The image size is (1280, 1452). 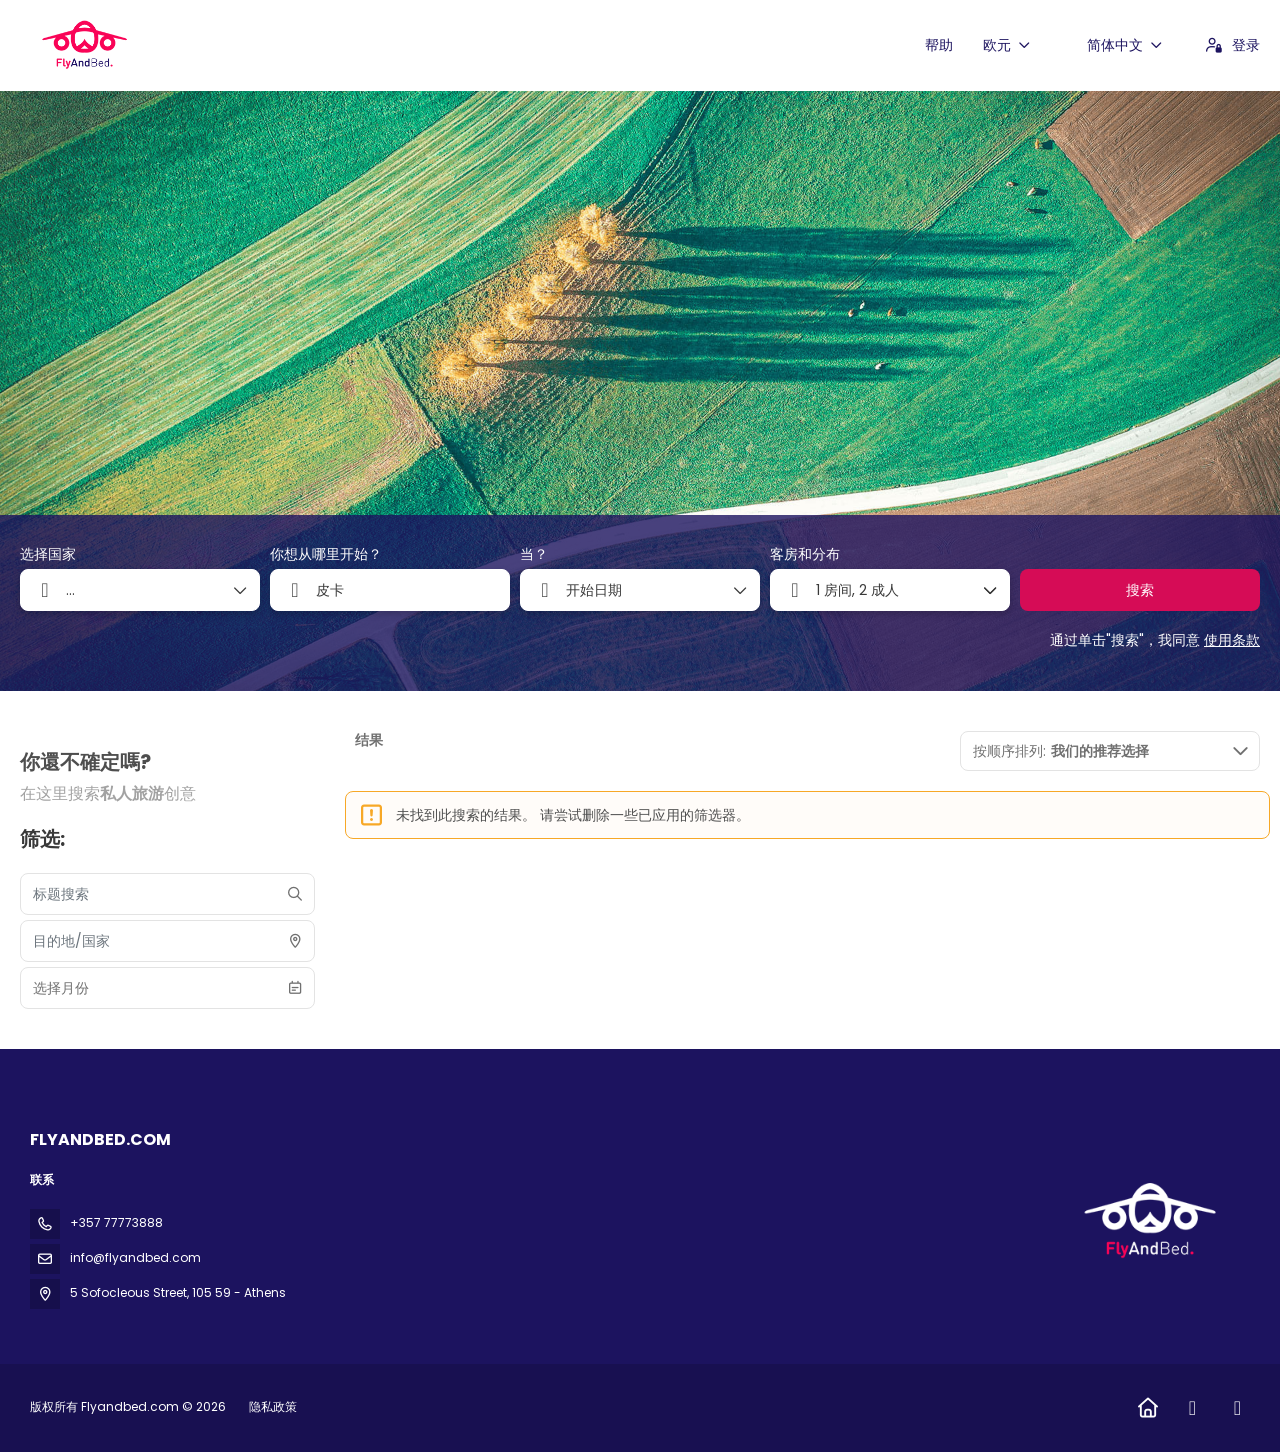 I want to click on 帮助, so click(x=939, y=45).